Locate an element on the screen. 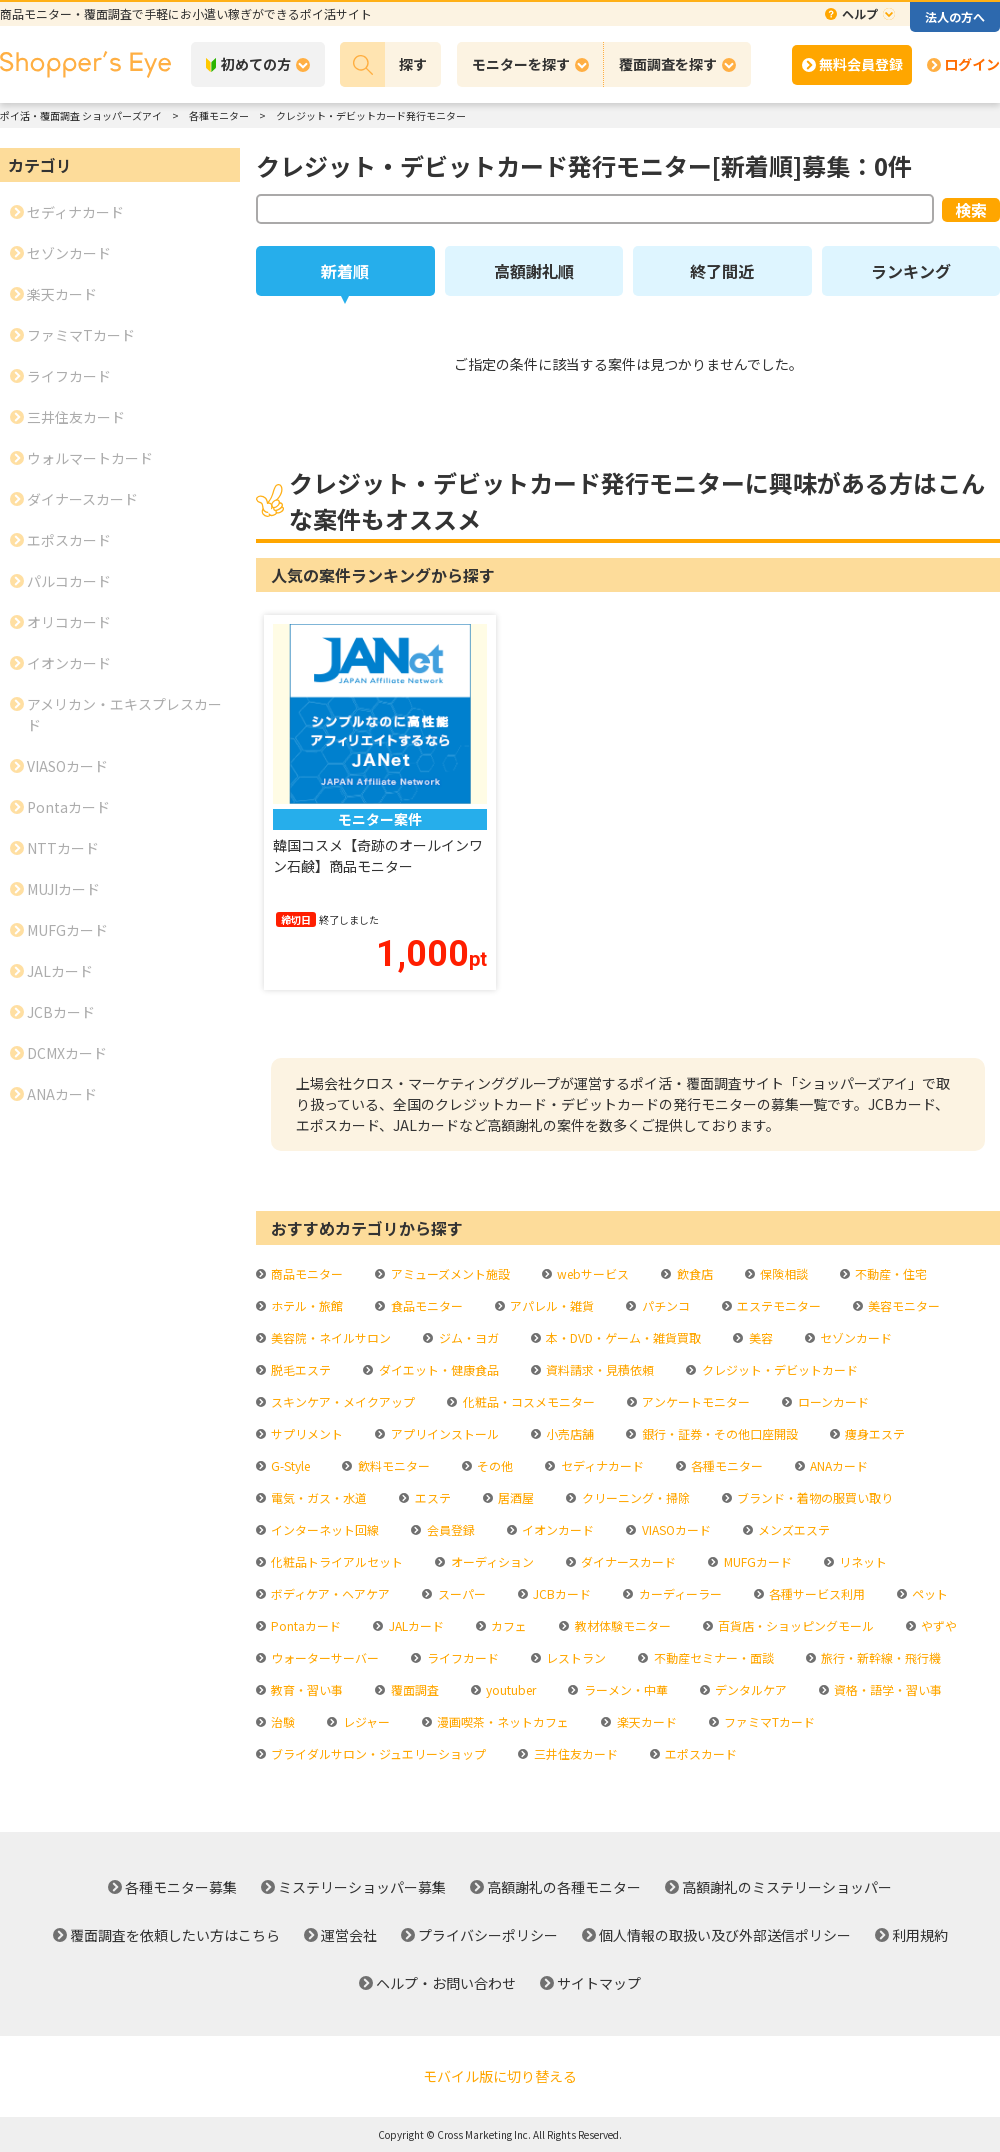  高額謝礼順 is located at coordinates (534, 271).